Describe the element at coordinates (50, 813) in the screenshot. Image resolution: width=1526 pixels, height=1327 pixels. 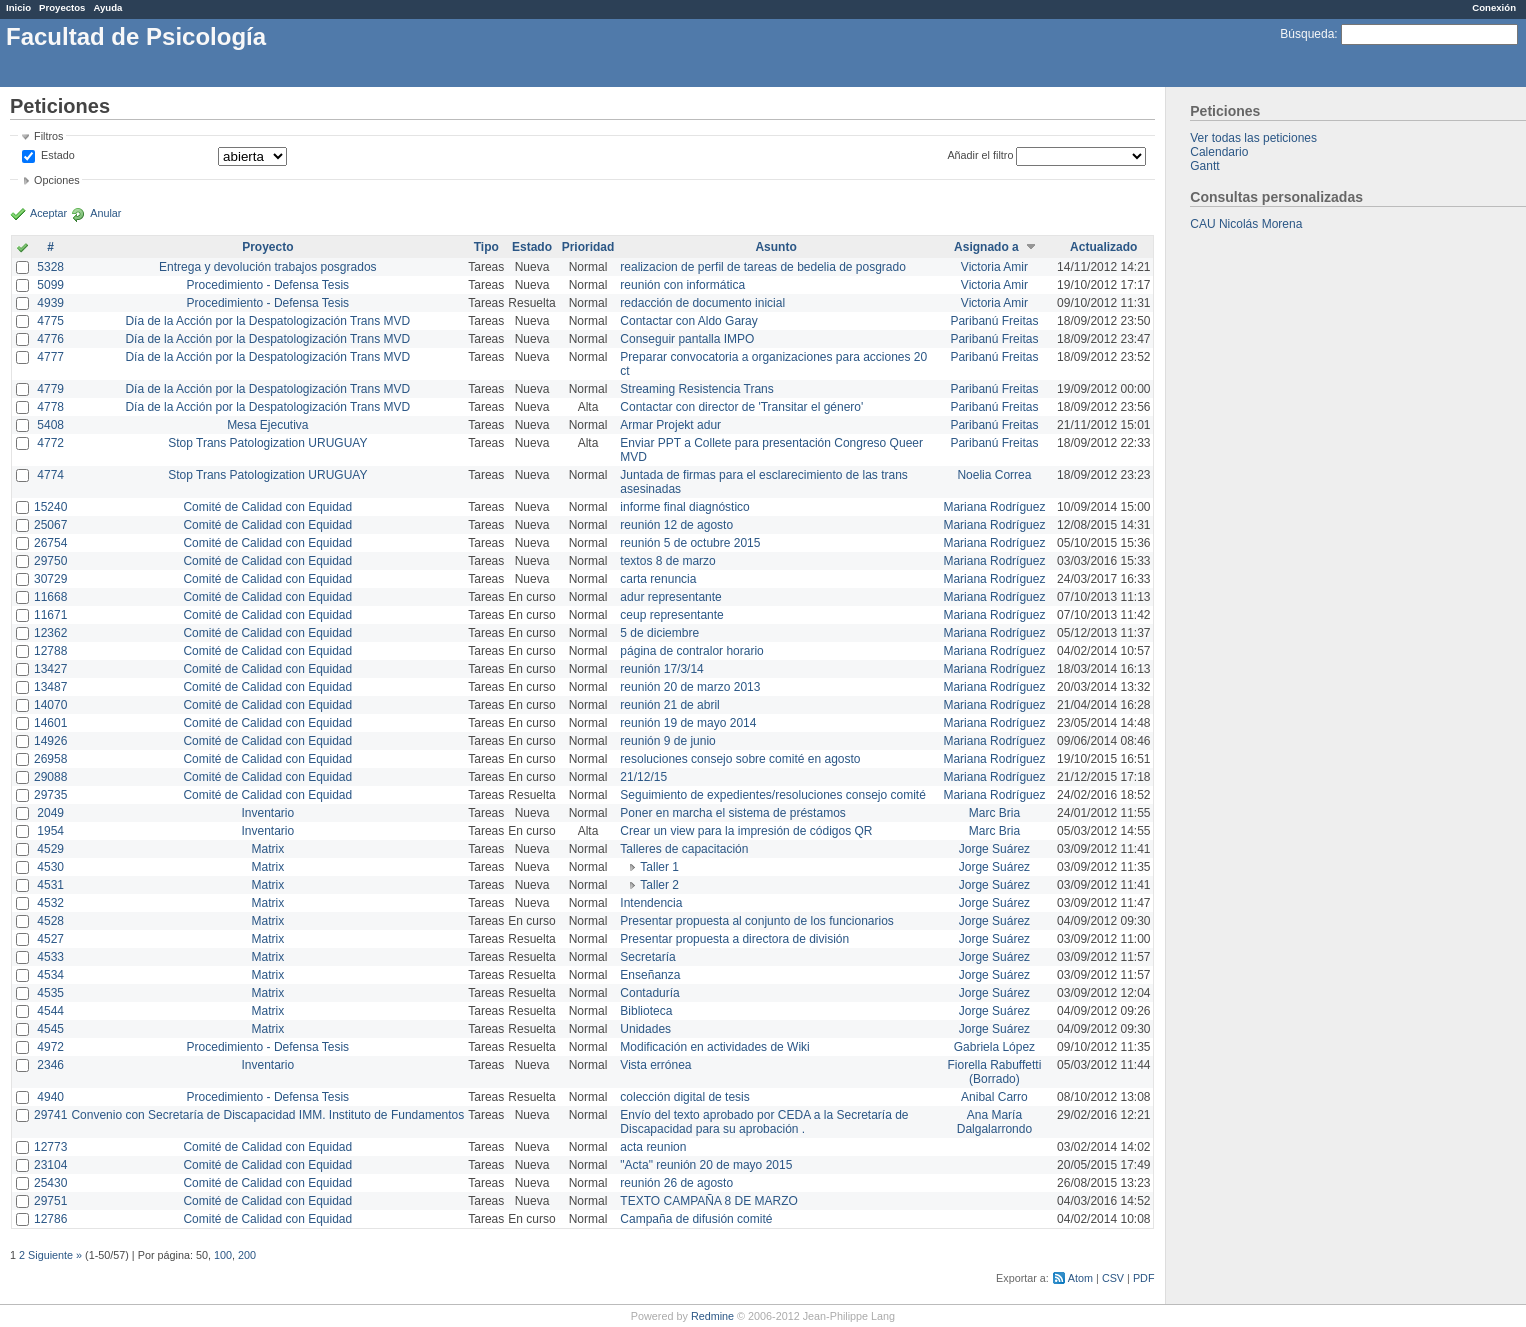
I see `2049` at that location.